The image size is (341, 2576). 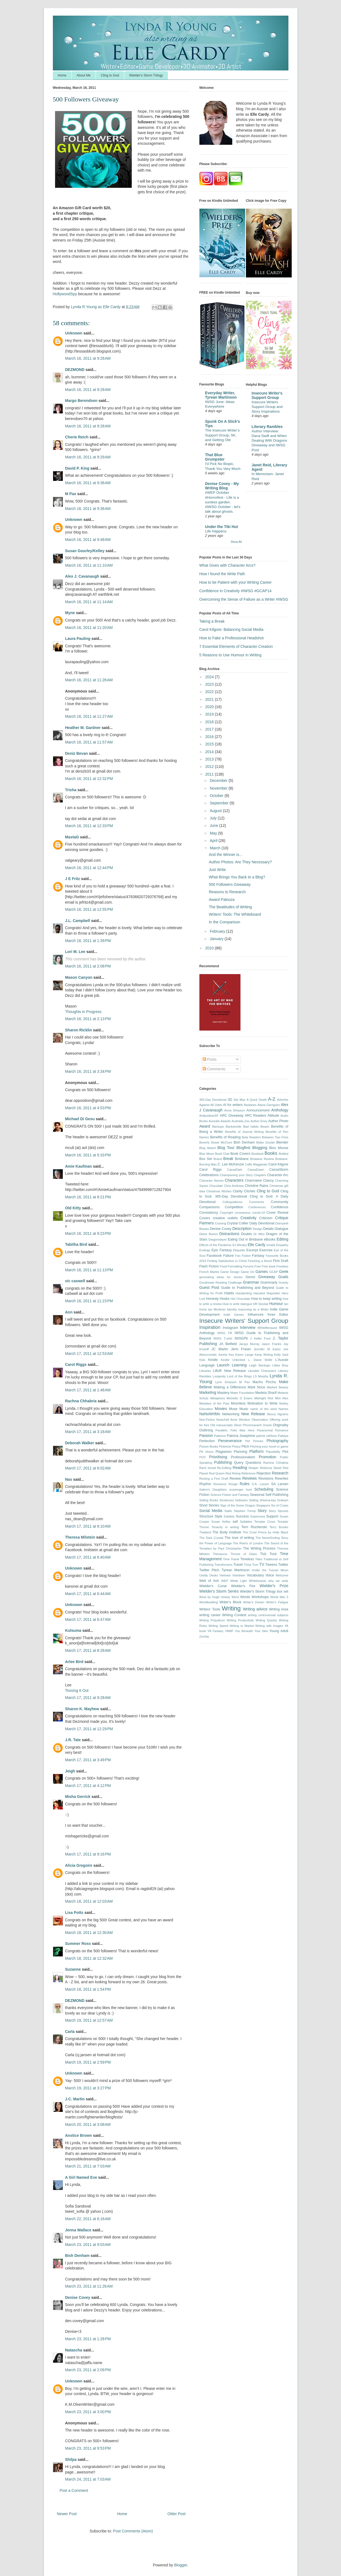 I want to click on 2015, so click(x=210, y=744).